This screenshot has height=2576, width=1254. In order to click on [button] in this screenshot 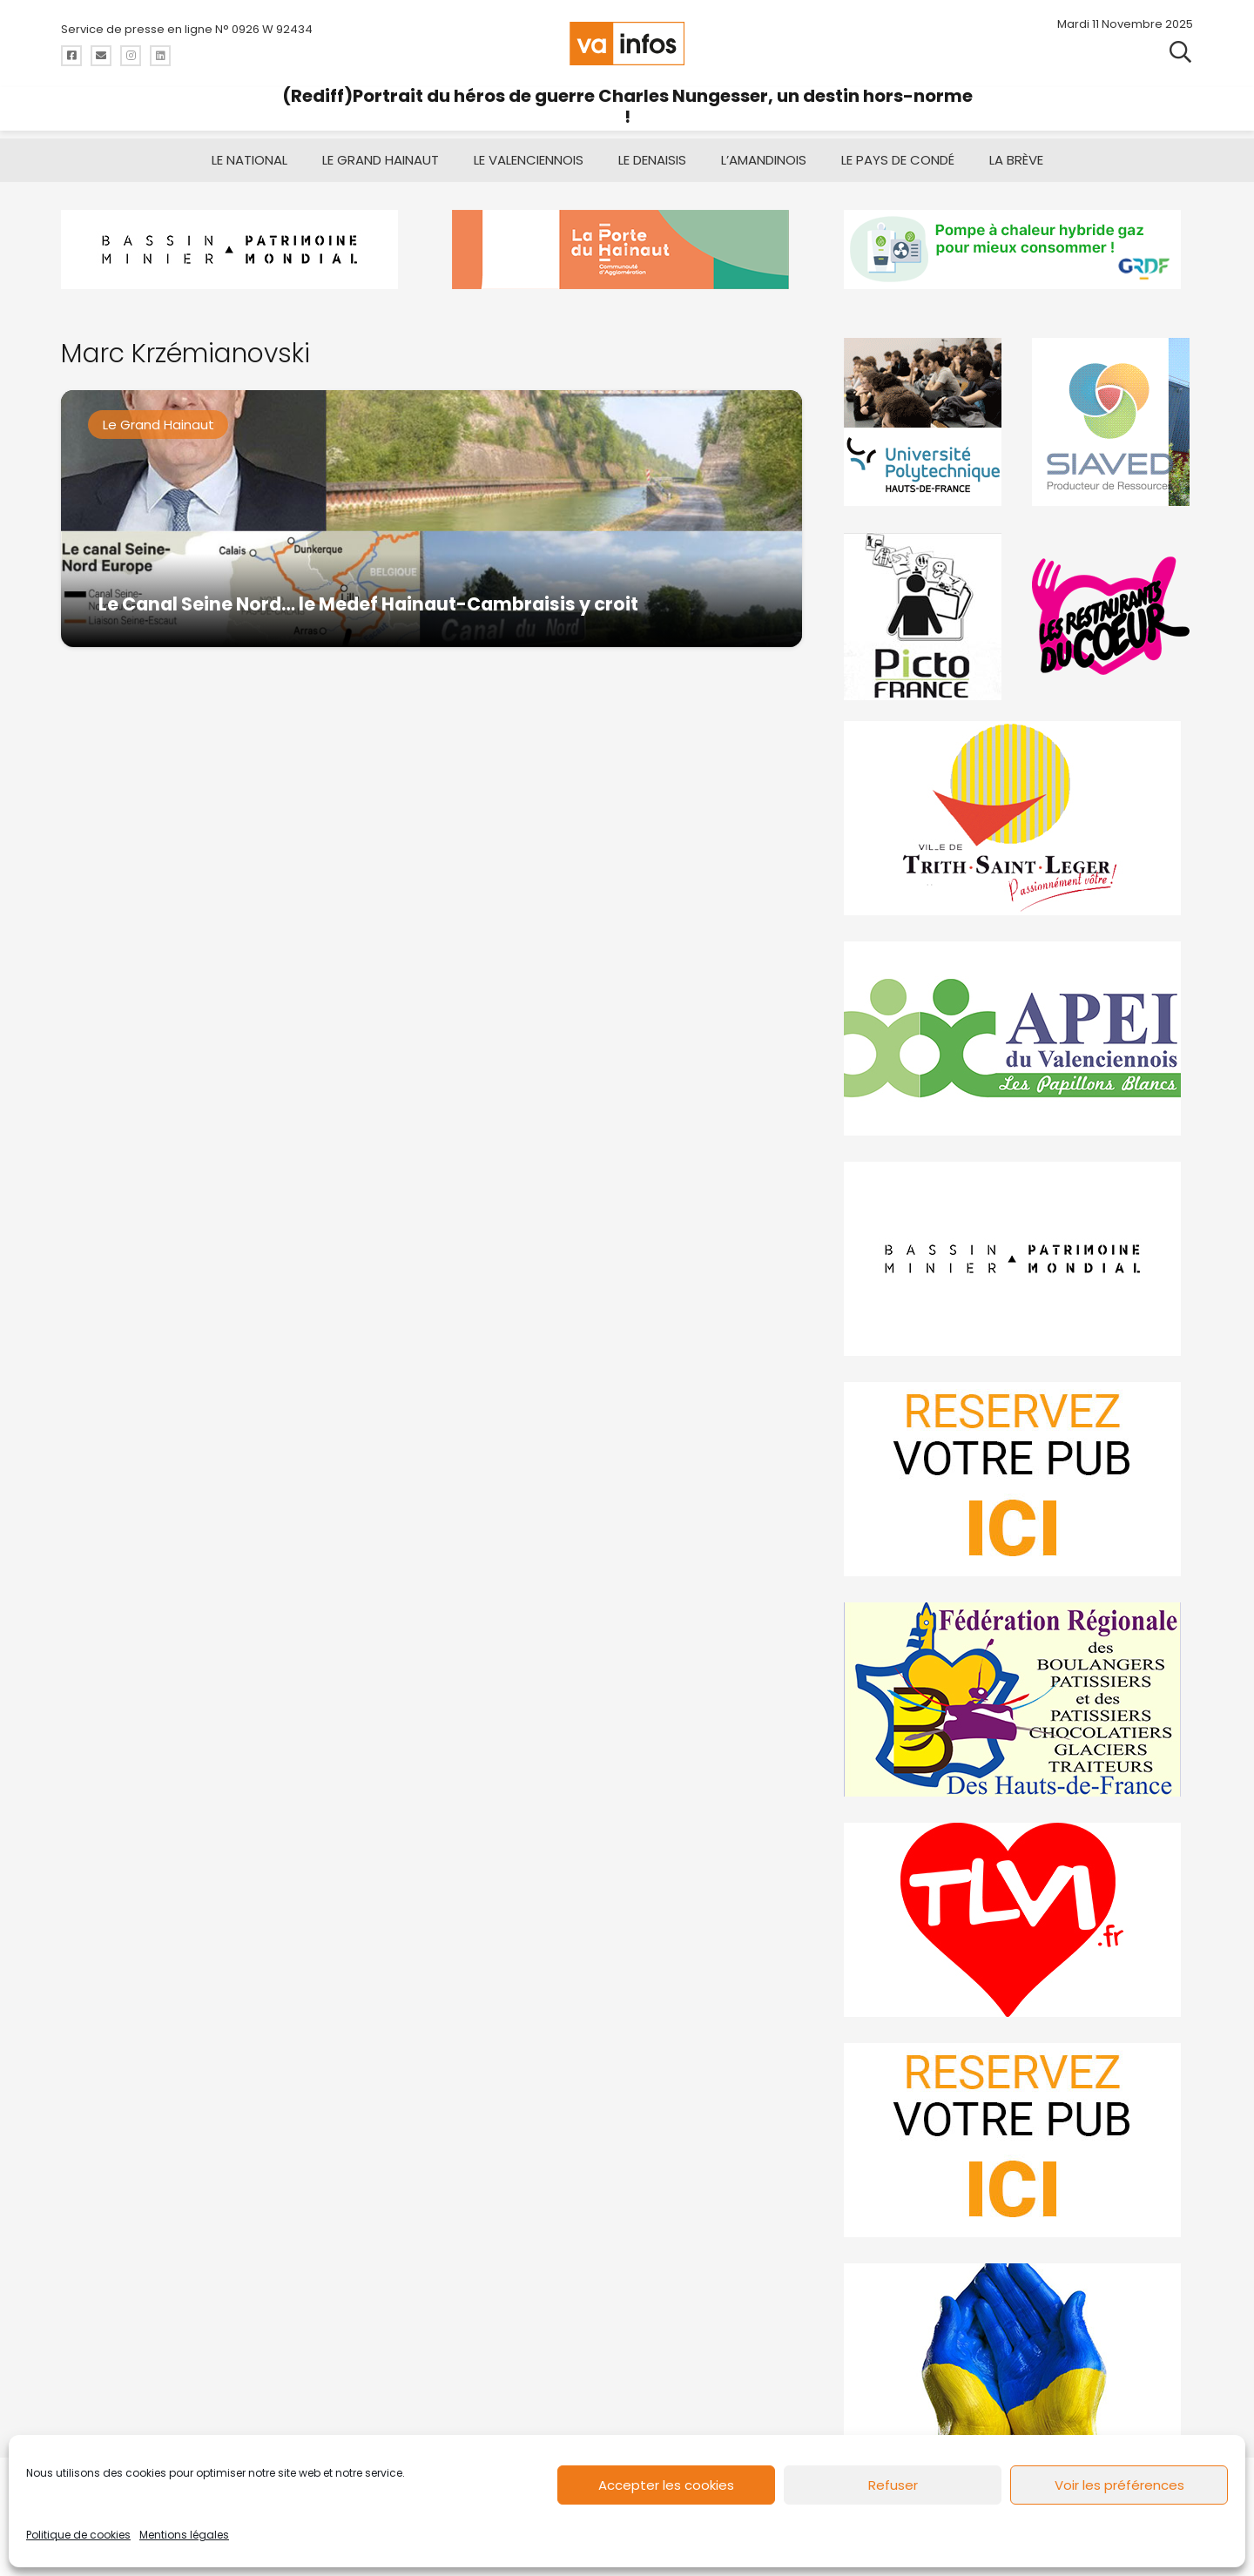, I will do `click(1180, 52)`.